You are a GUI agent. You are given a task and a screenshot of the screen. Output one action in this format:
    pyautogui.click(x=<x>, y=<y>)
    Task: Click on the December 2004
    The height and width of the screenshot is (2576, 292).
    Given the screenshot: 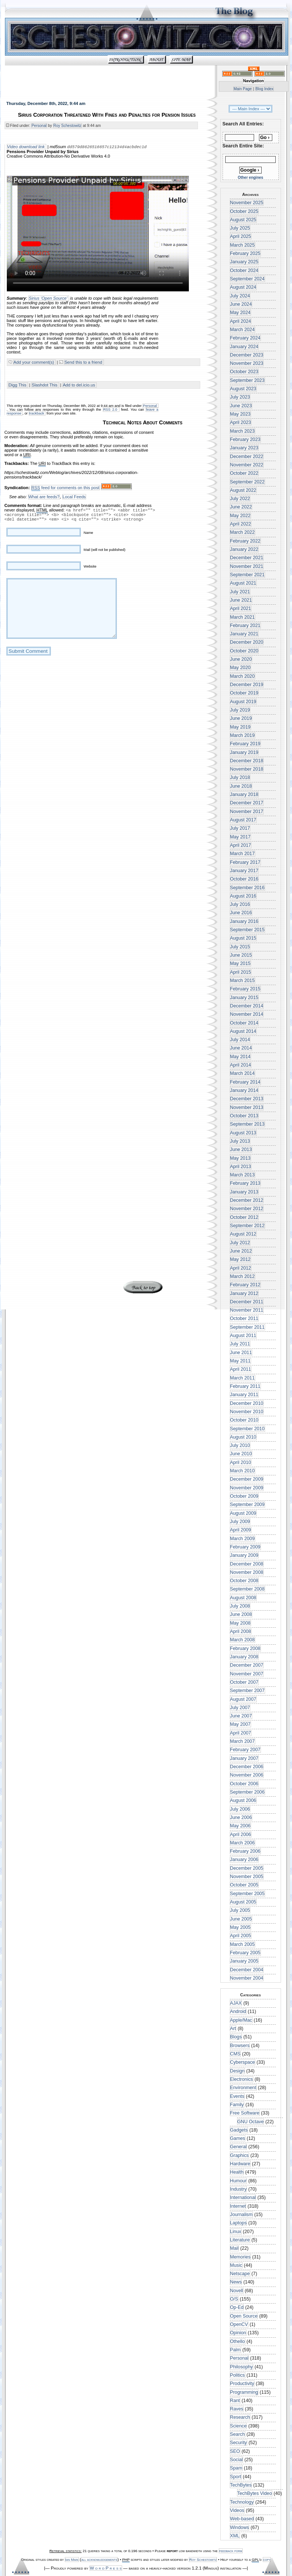 What is the action you would take?
    pyautogui.click(x=247, y=1969)
    